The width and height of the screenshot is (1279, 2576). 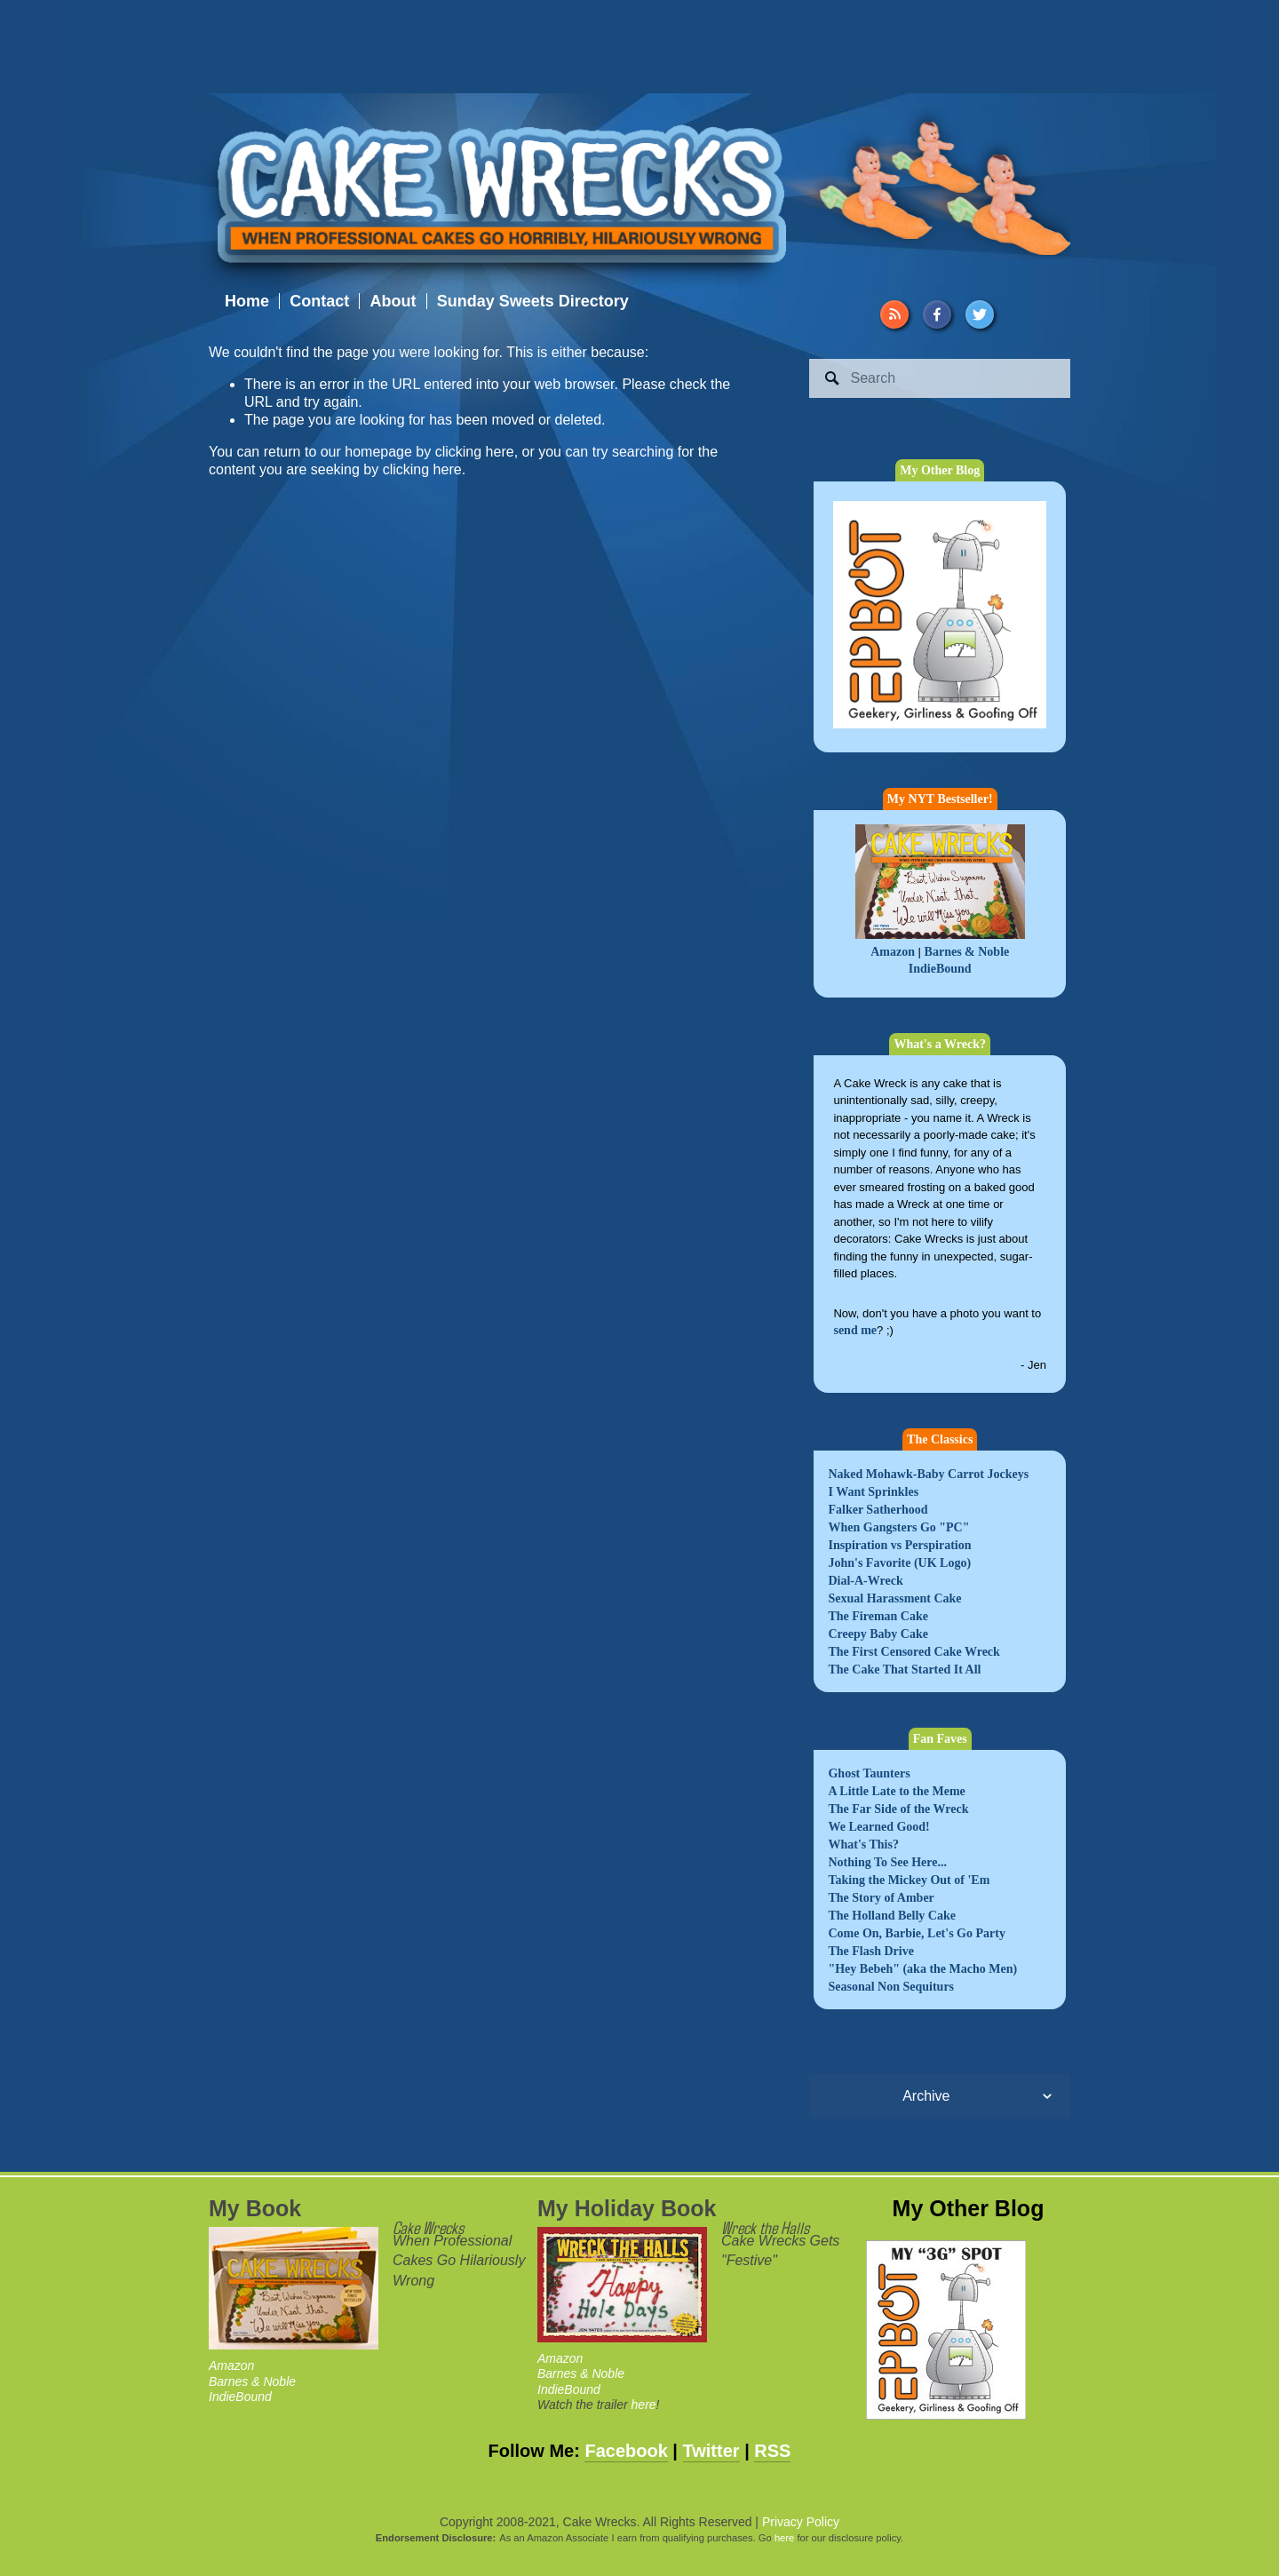 I want to click on Facebook, so click(x=625, y=2451).